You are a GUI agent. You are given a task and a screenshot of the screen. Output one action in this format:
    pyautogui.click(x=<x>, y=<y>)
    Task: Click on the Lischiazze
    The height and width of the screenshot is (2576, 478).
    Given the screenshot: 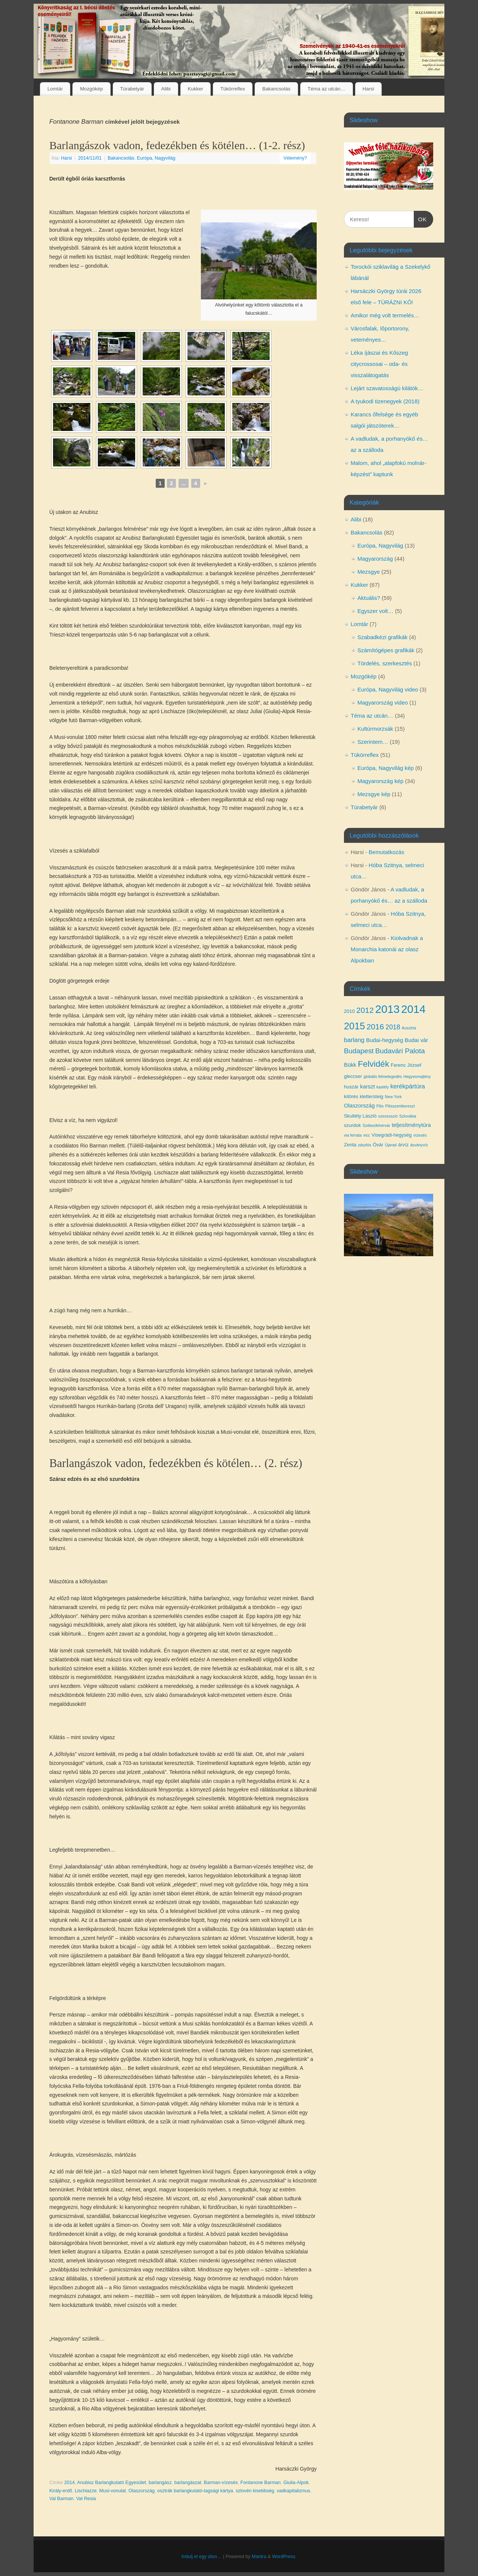 What is the action you would take?
    pyautogui.click(x=86, y=2490)
    